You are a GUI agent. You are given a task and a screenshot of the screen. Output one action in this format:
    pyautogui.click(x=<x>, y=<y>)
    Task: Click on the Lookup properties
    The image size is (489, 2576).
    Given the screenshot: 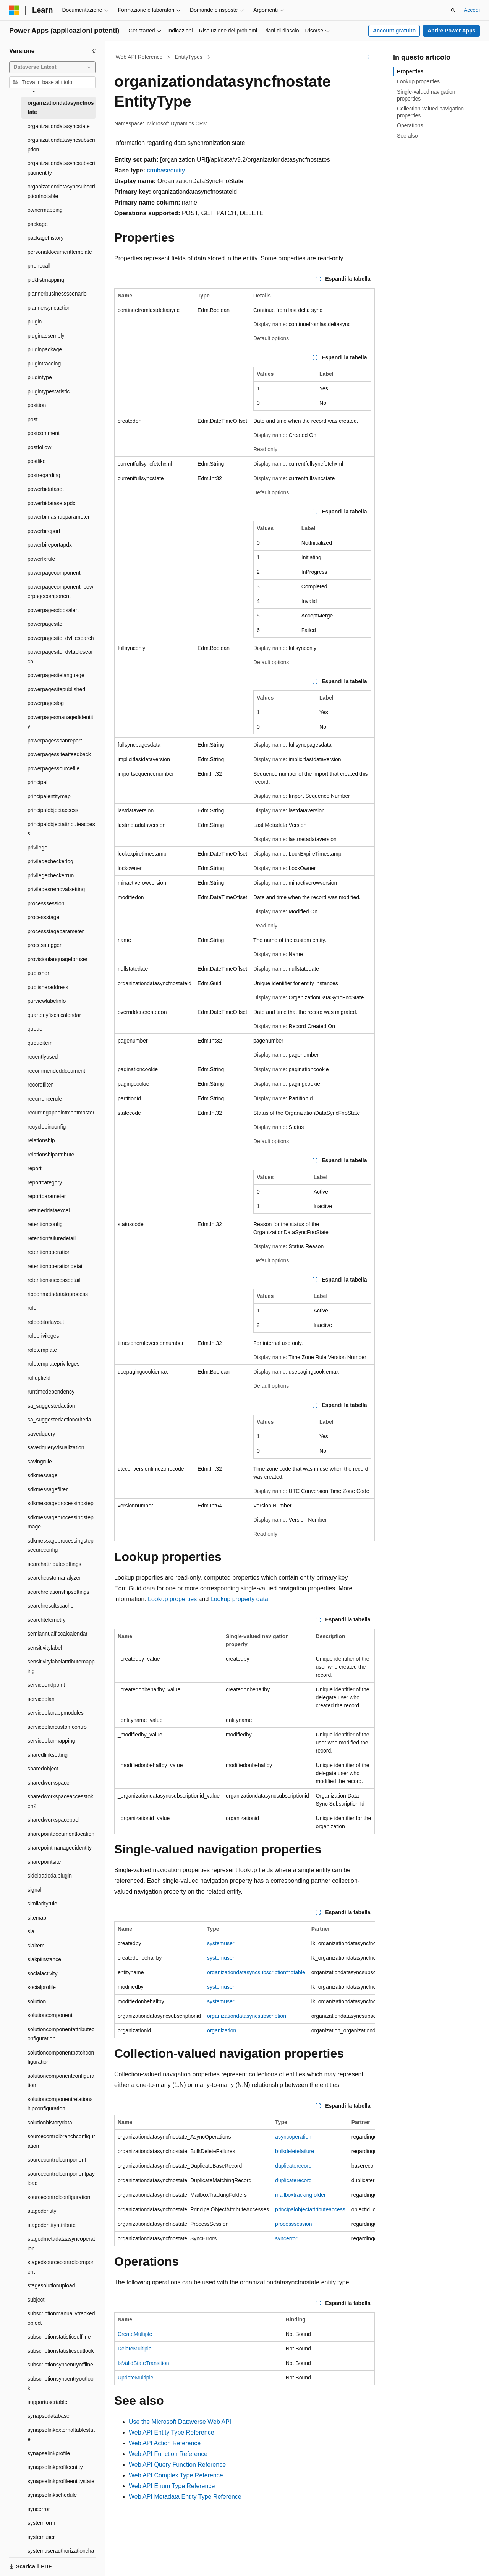 What is the action you would take?
    pyautogui.click(x=172, y=1599)
    